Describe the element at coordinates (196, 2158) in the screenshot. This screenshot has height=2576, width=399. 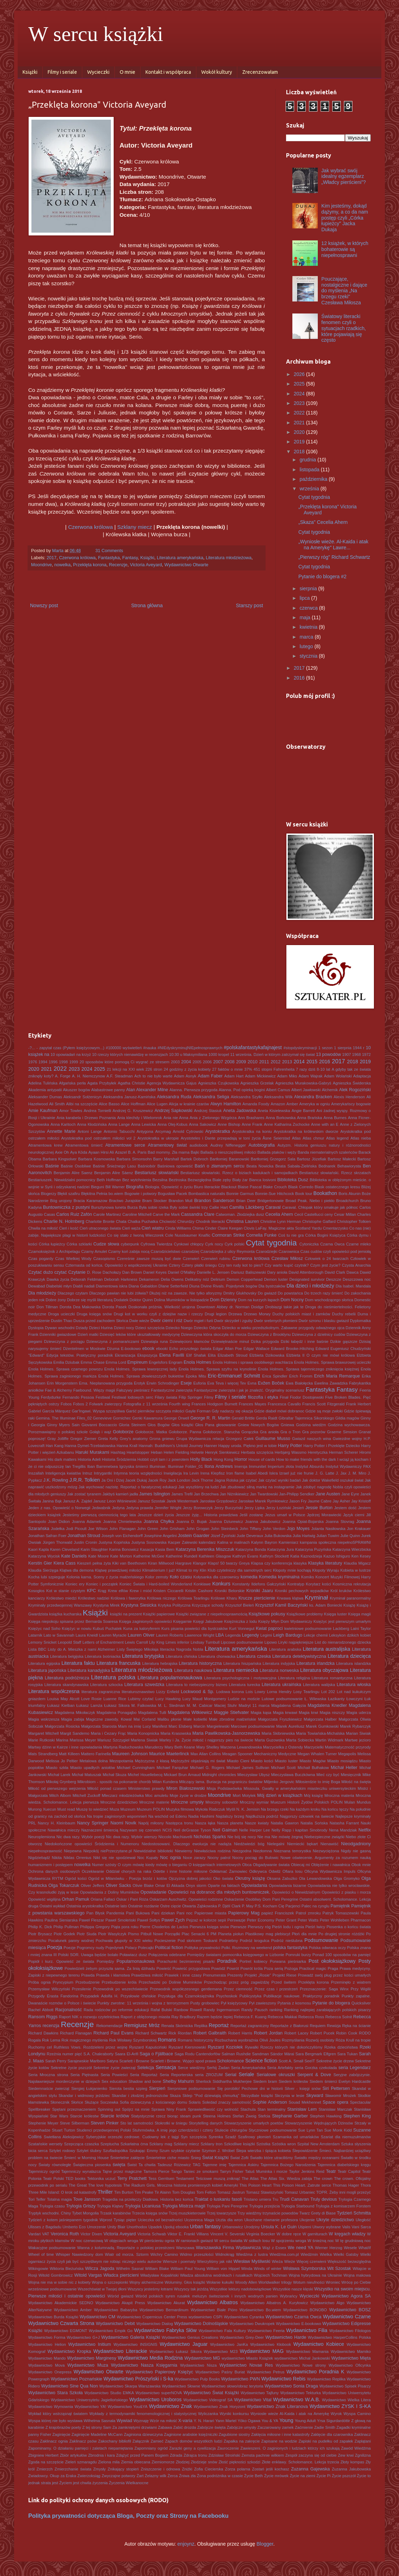
I see `Śnieg` at that location.